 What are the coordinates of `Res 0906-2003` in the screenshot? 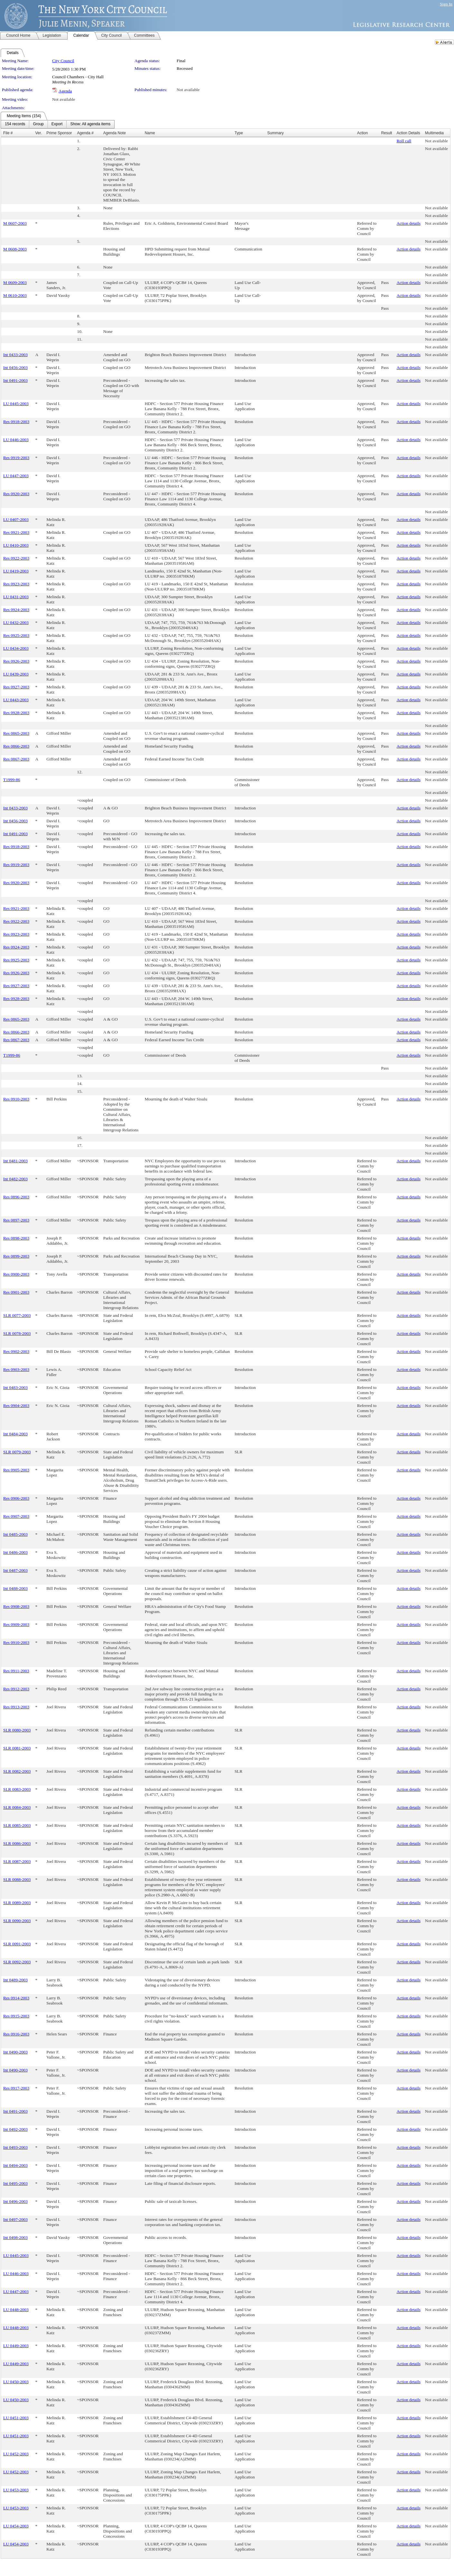 It's located at (16, 1498).